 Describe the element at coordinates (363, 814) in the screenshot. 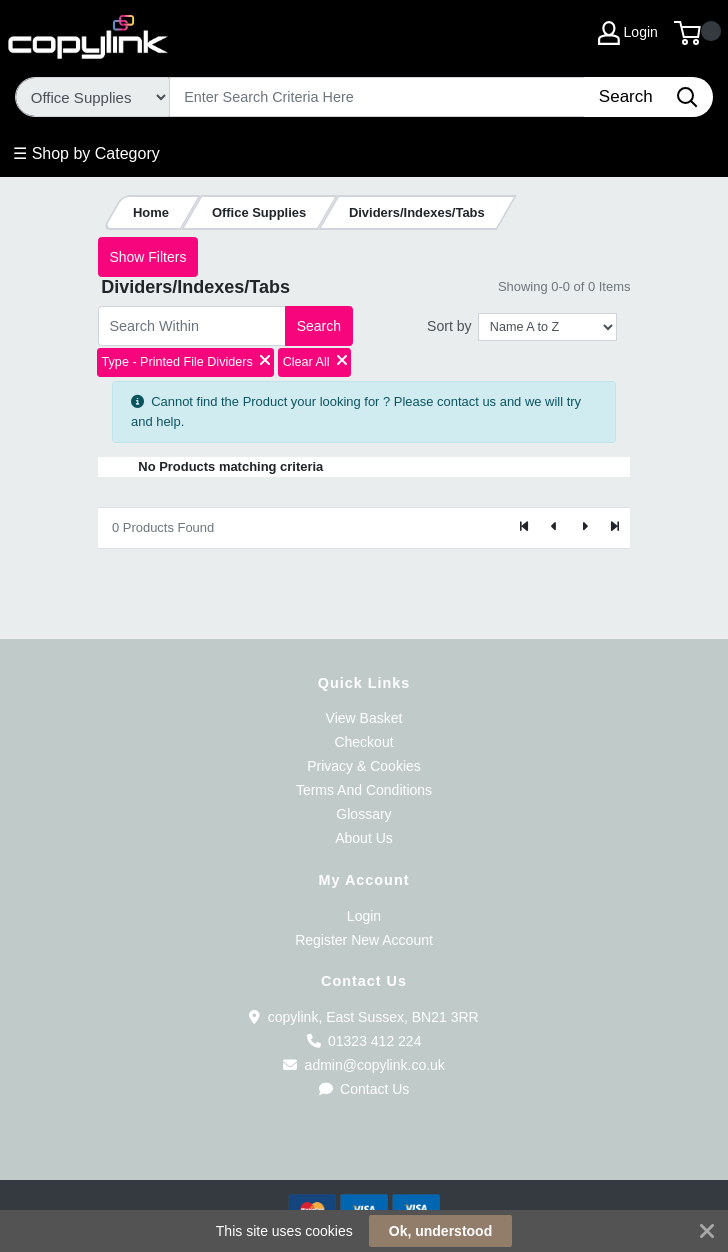

I see `Glossary` at that location.